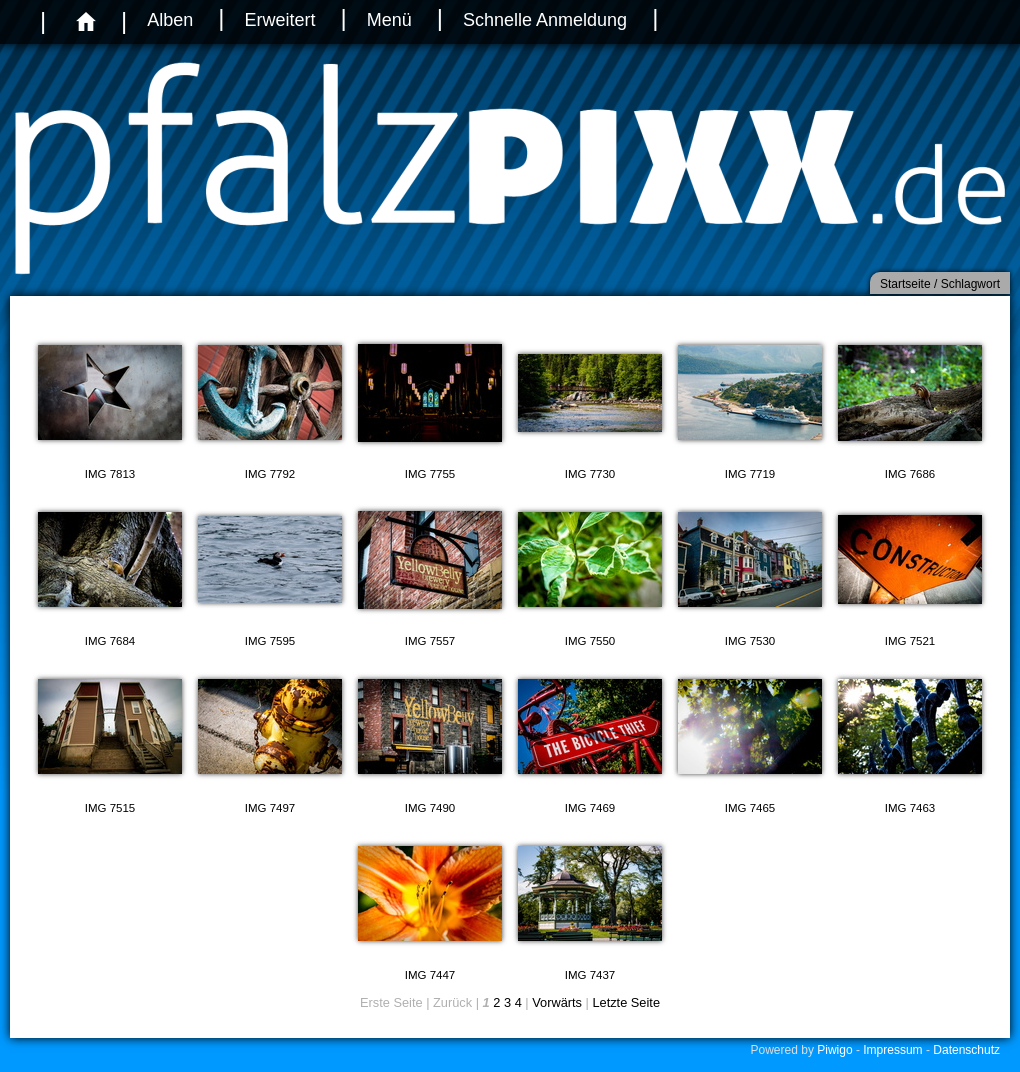  I want to click on Erweitert, so click(279, 20).